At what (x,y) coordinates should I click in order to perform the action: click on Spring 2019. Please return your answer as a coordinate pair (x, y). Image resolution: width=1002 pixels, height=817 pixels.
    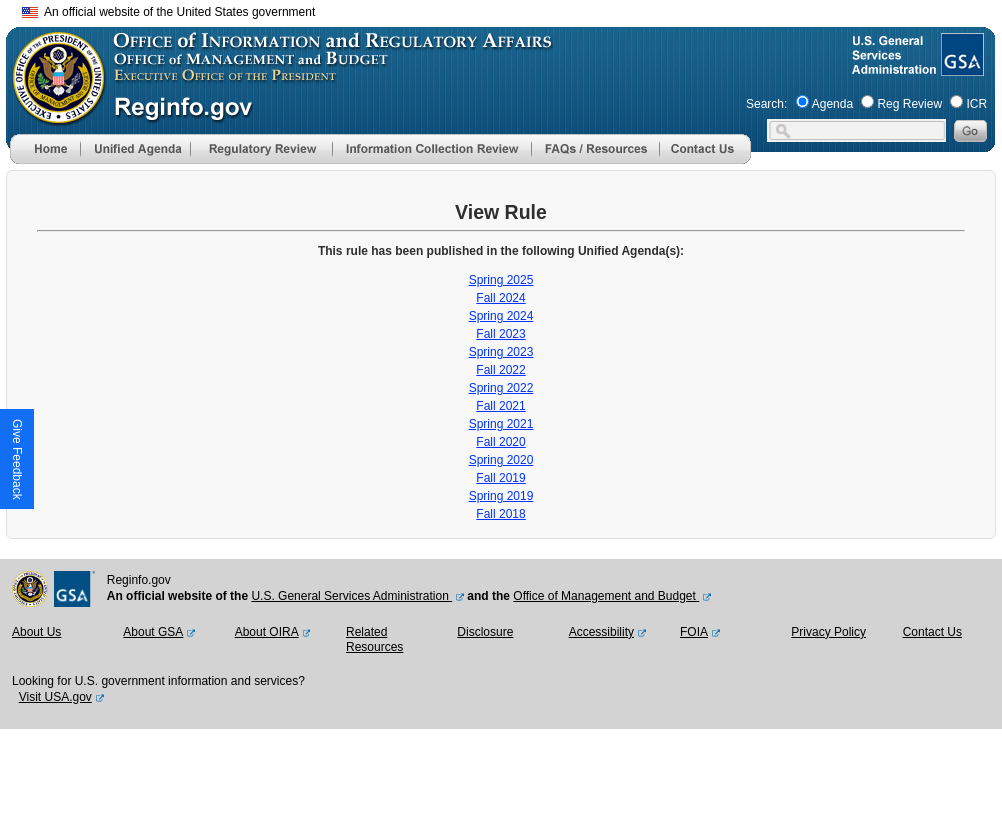
    Looking at the image, I should click on (501, 496).